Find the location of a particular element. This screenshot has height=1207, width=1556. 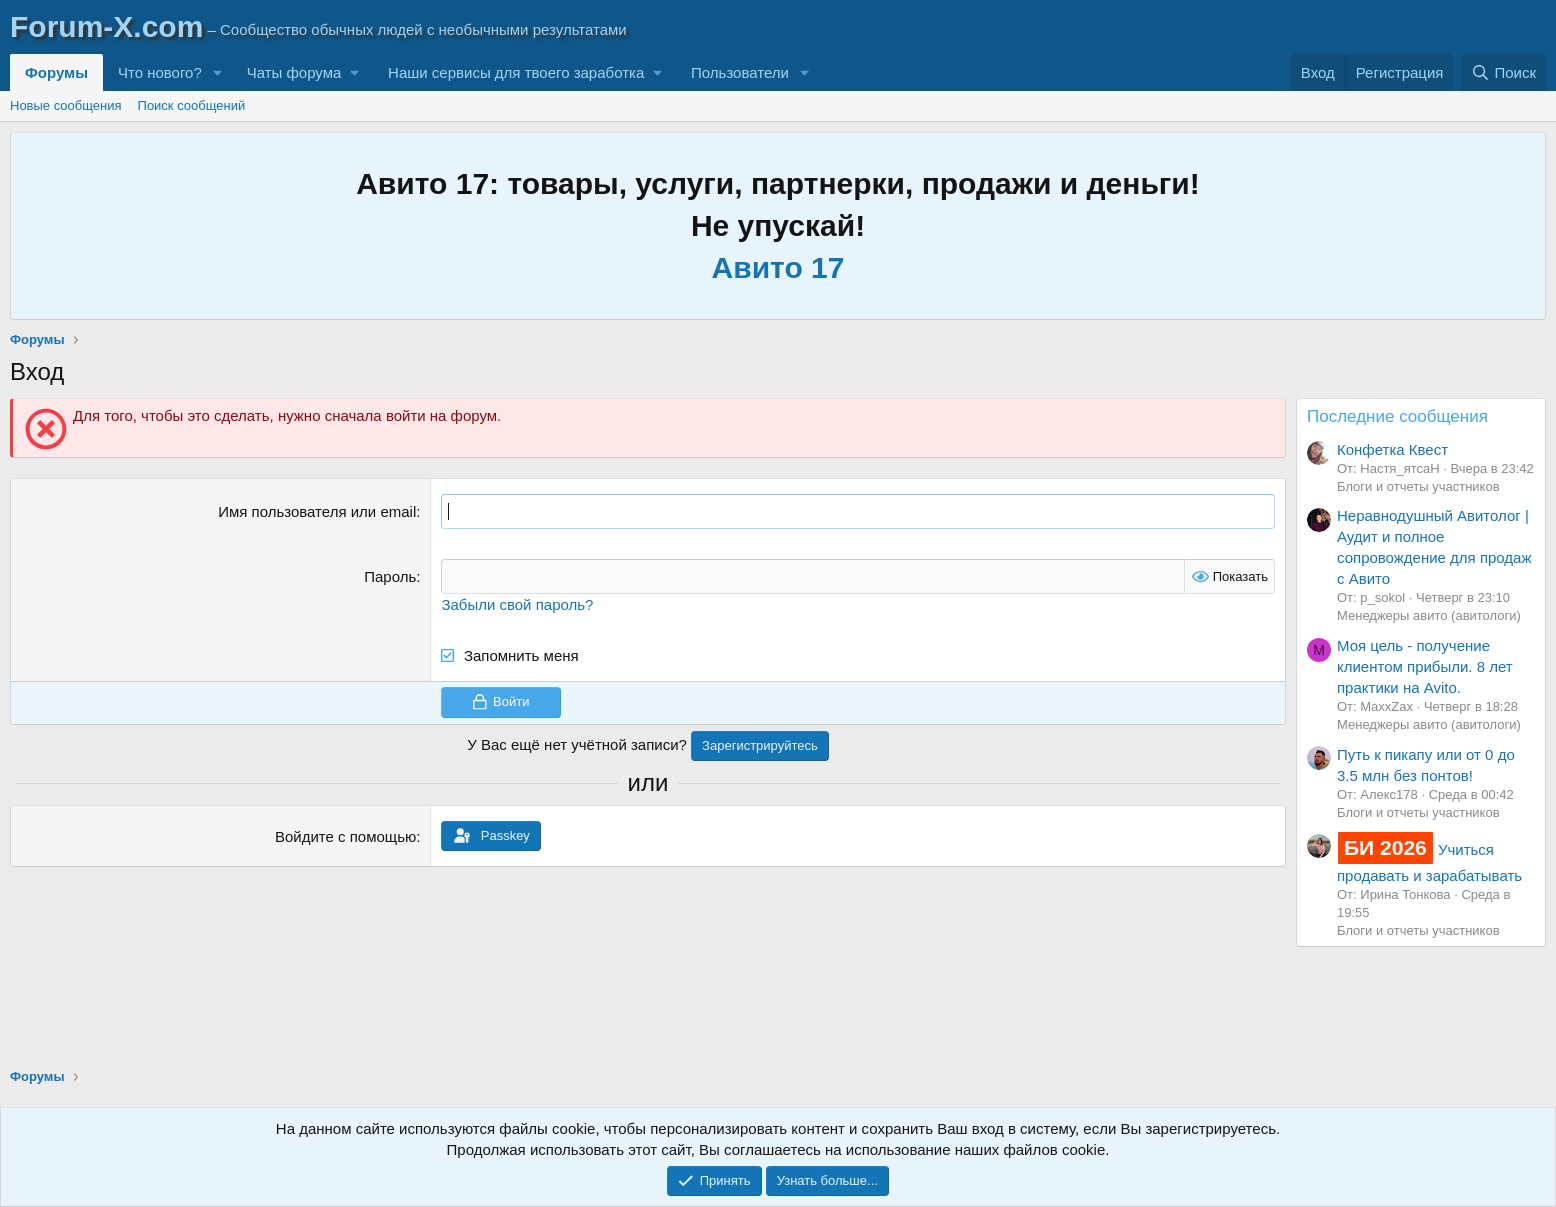

Пароль is located at coordinates (390, 576).